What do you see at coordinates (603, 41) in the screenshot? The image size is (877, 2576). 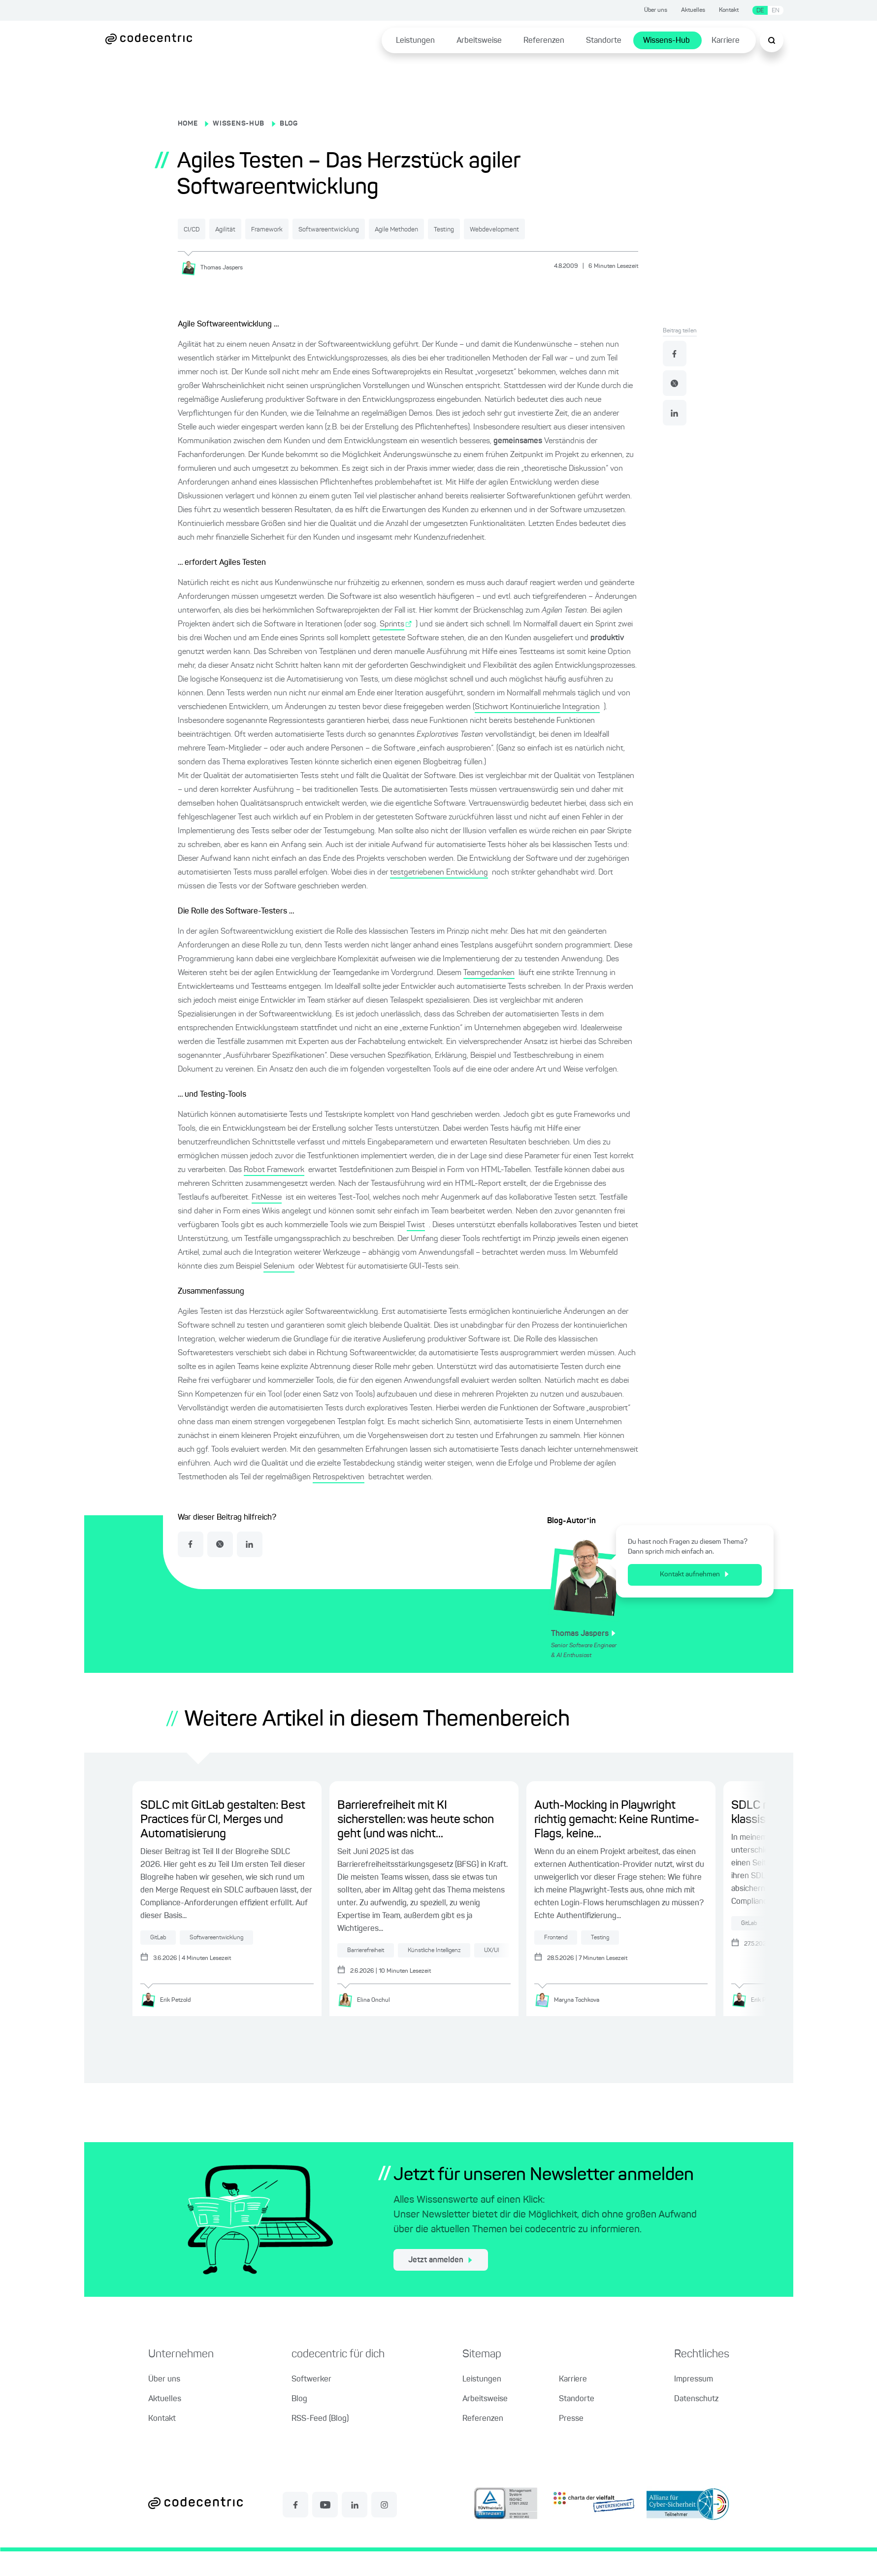 I see `Standorte` at bounding box center [603, 41].